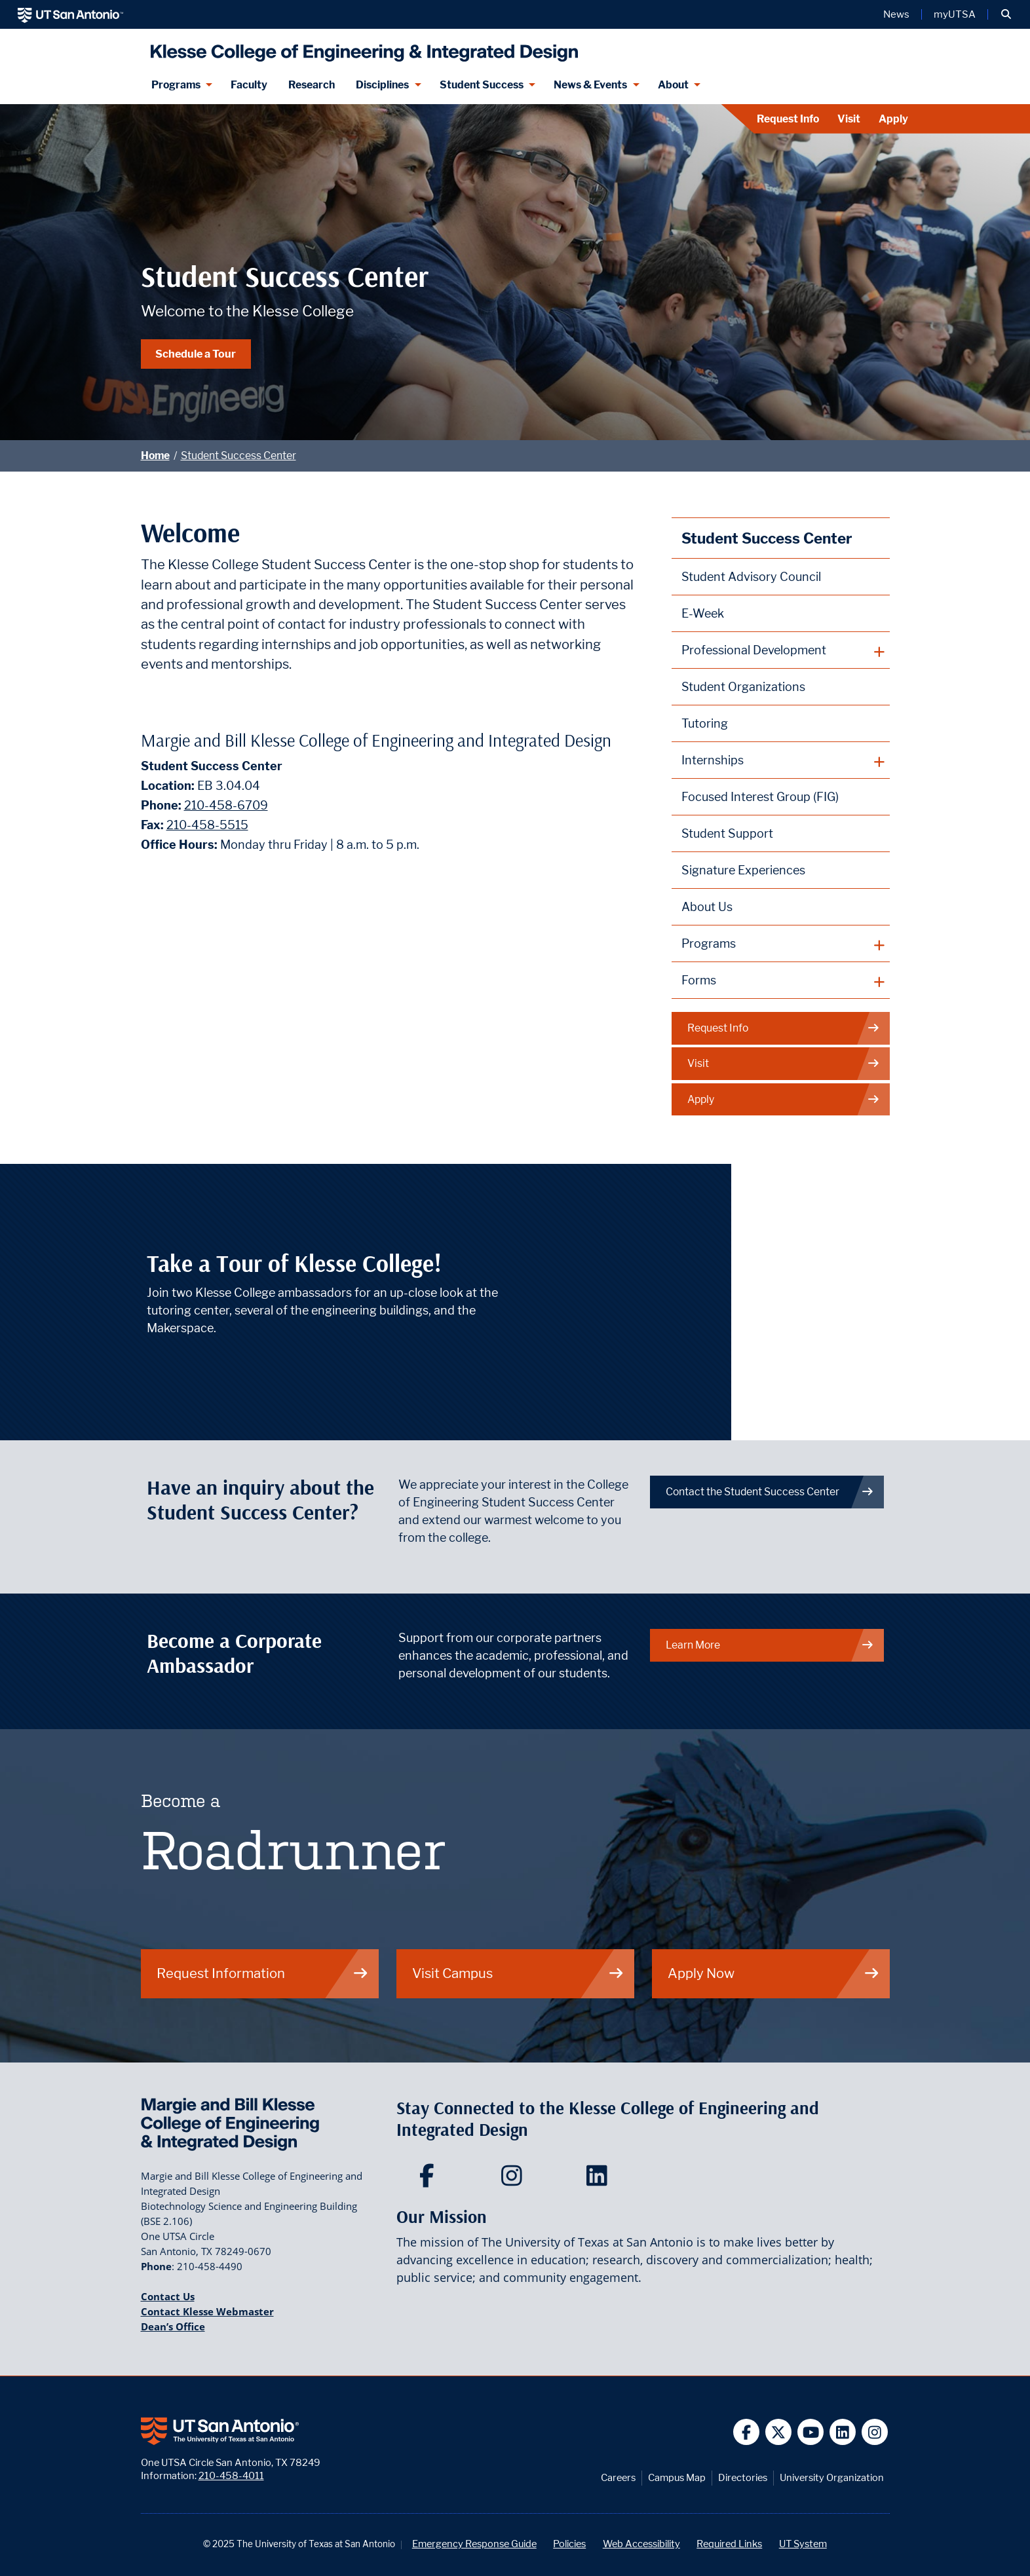 Image resolution: width=1030 pixels, height=2576 pixels. What do you see at coordinates (727, 833) in the screenshot?
I see `Student Support` at bounding box center [727, 833].